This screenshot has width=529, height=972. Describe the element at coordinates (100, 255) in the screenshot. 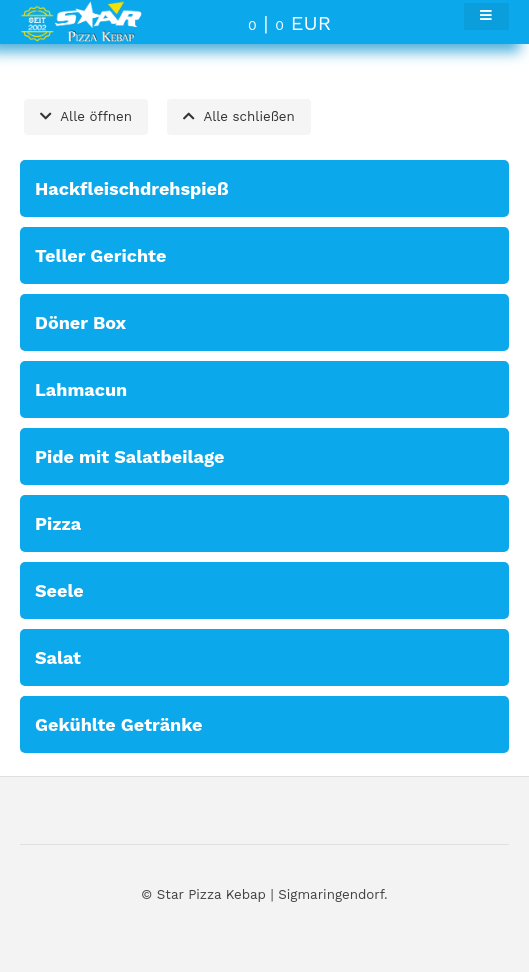

I see `Teller Gerichte` at that location.